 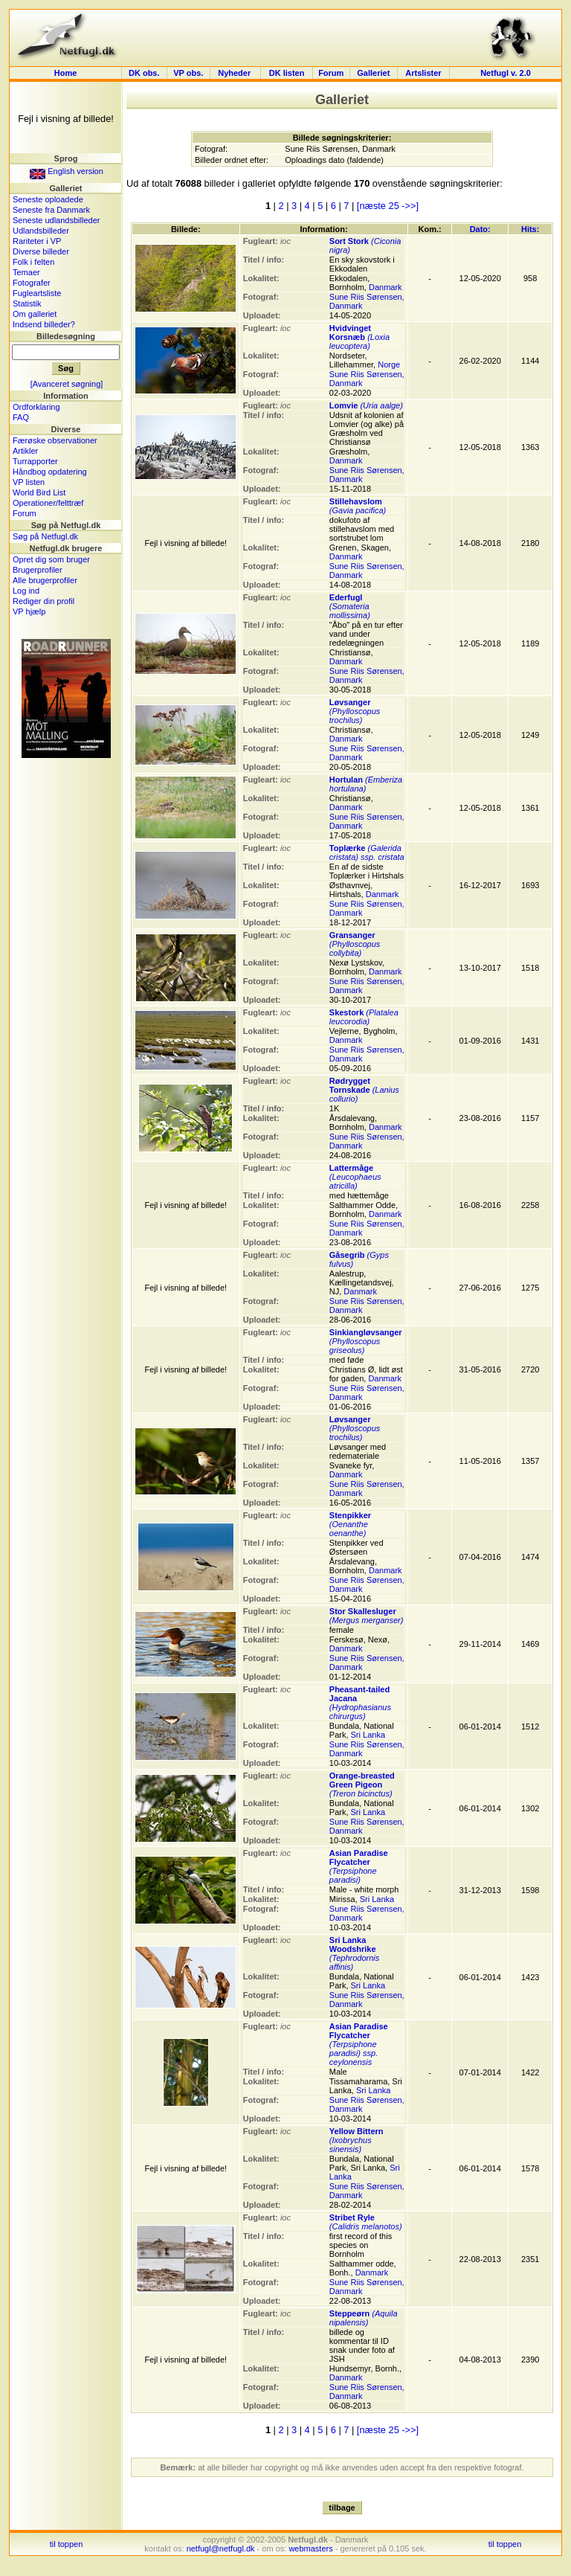 What do you see at coordinates (26, 590) in the screenshot?
I see `Log ind` at bounding box center [26, 590].